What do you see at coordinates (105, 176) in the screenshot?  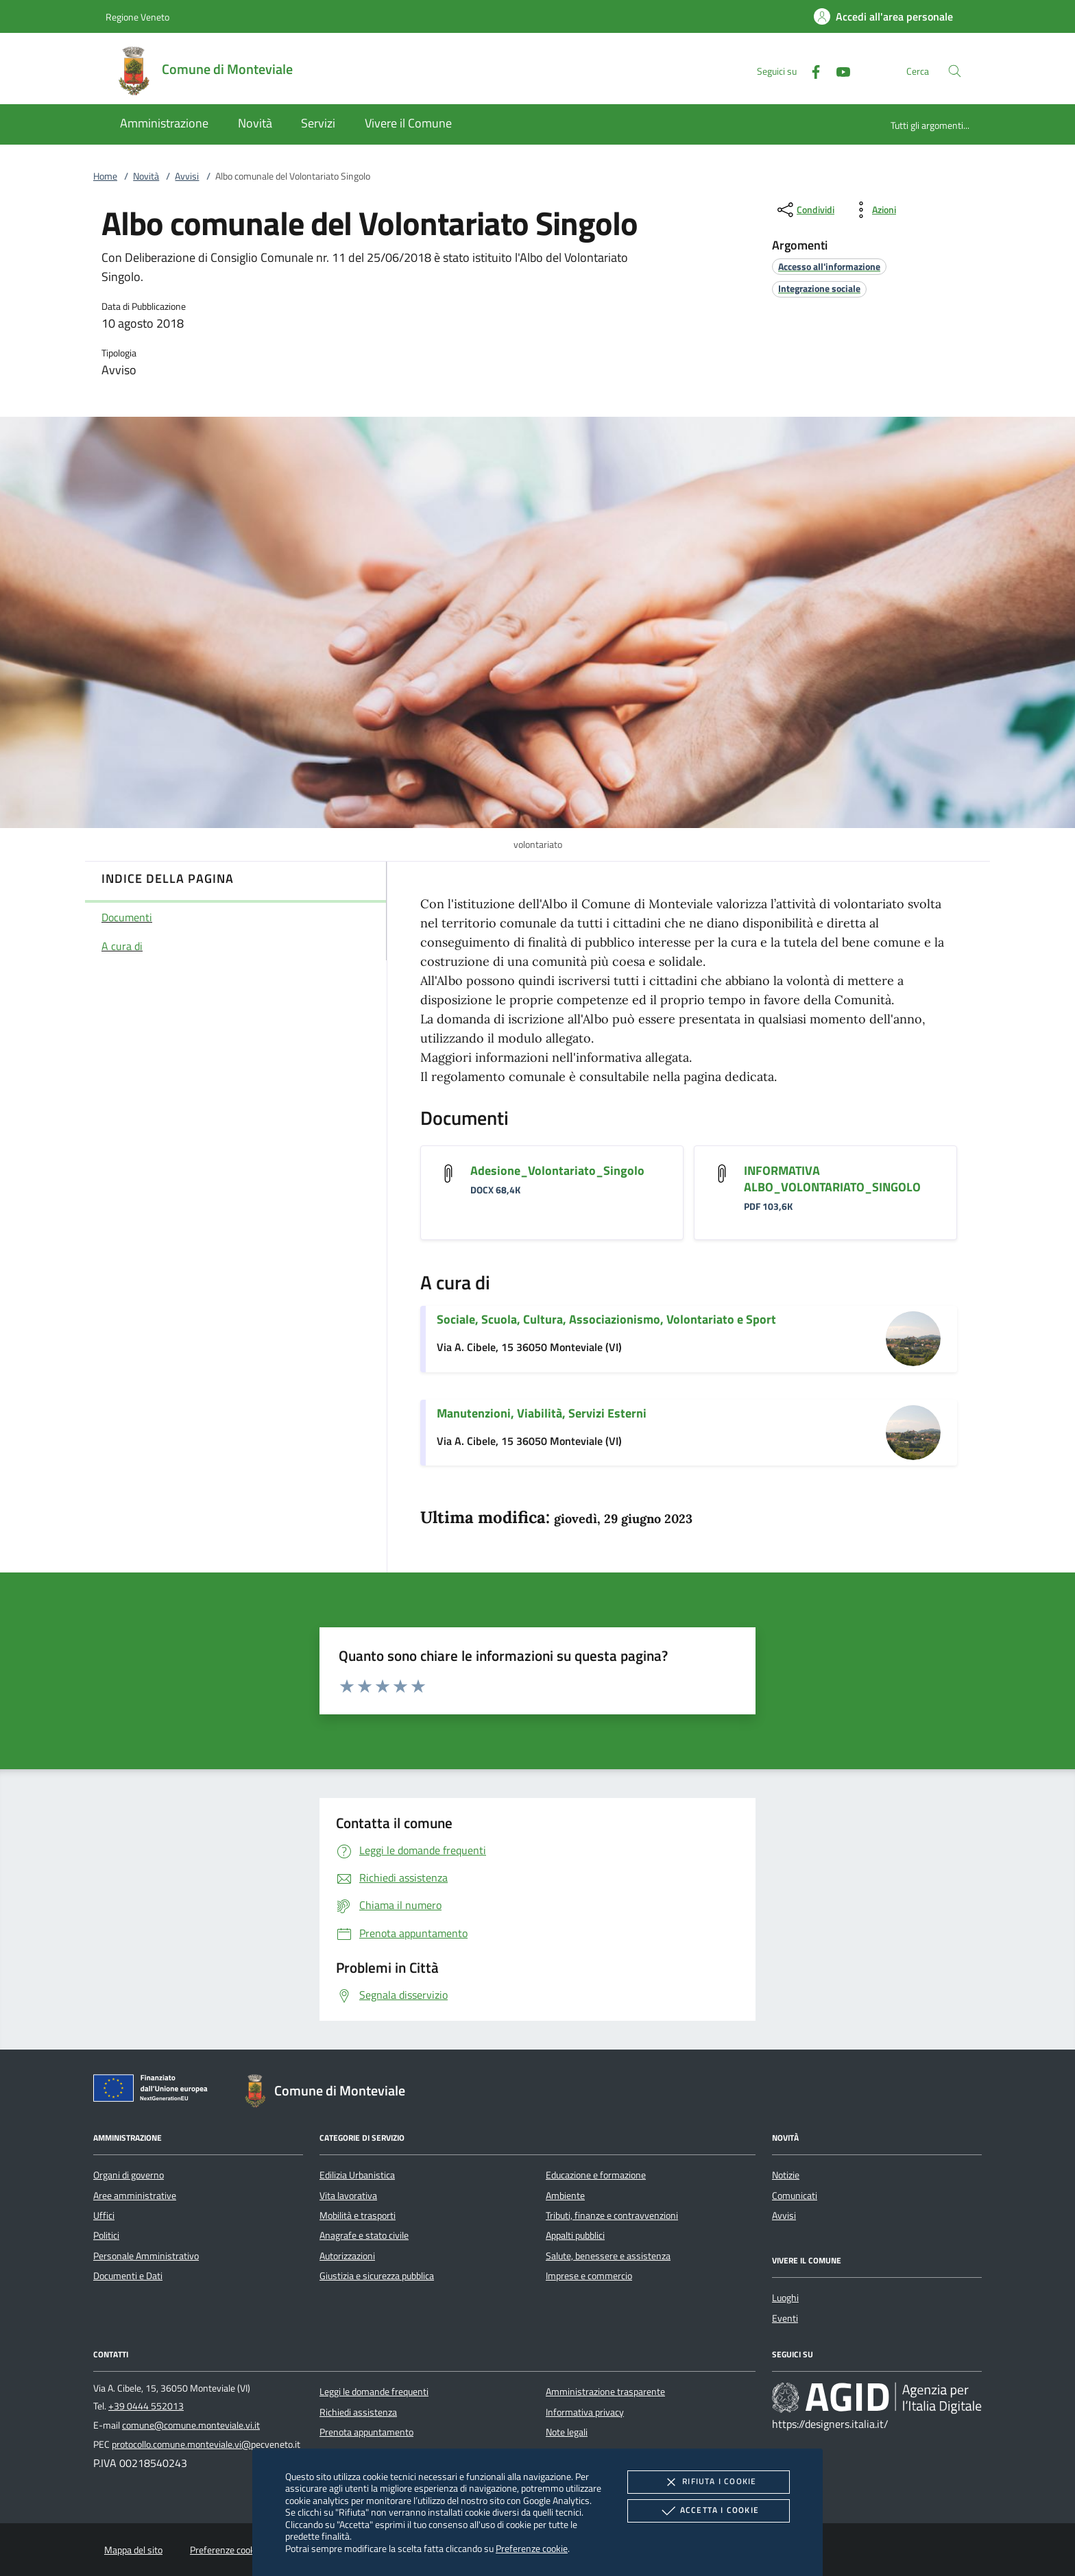 I see `Home` at bounding box center [105, 176].